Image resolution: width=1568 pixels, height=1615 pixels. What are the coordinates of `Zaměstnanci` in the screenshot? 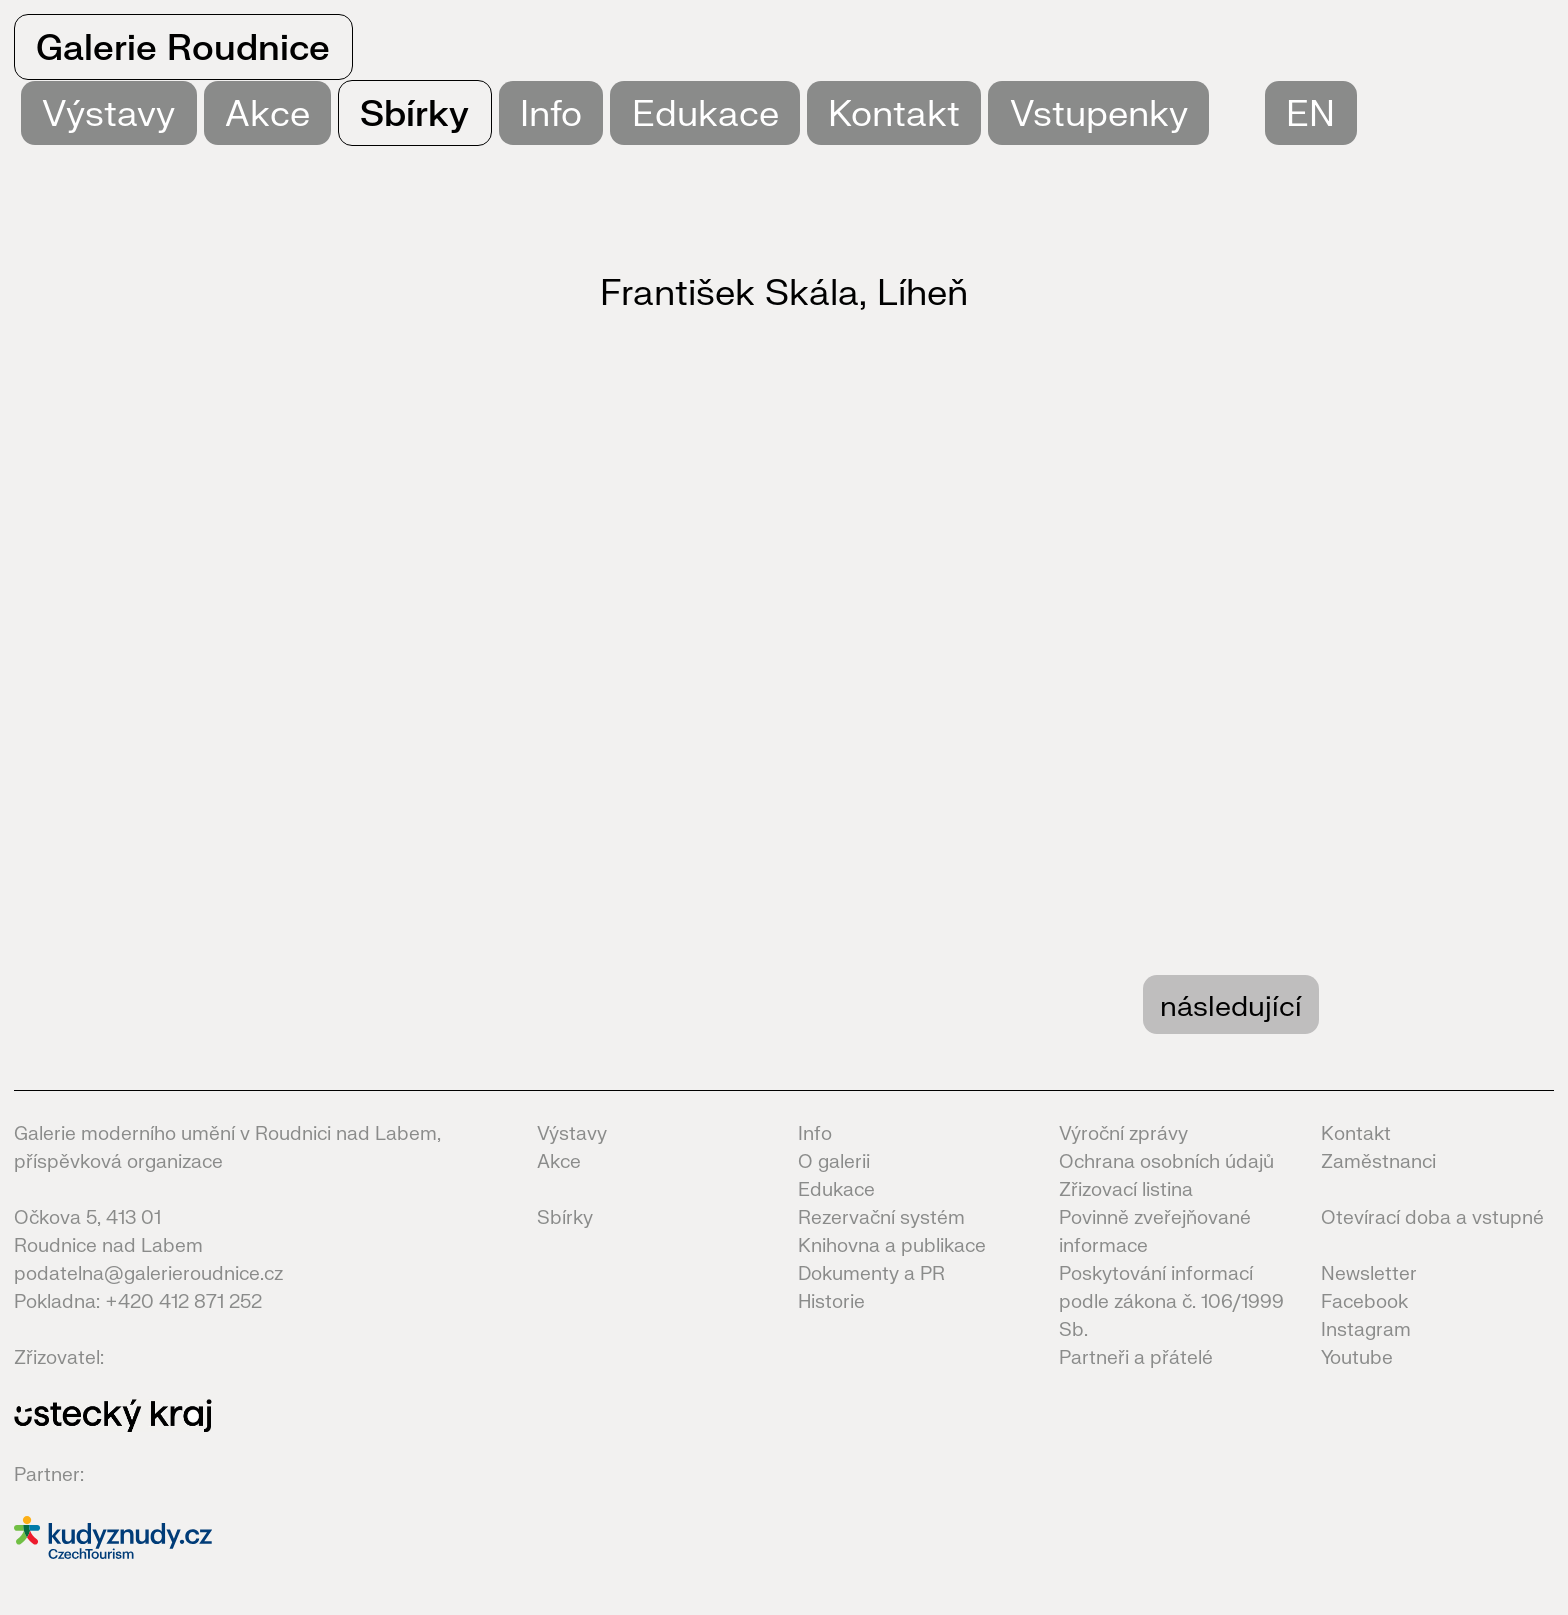 It's located at (1378, 1161).